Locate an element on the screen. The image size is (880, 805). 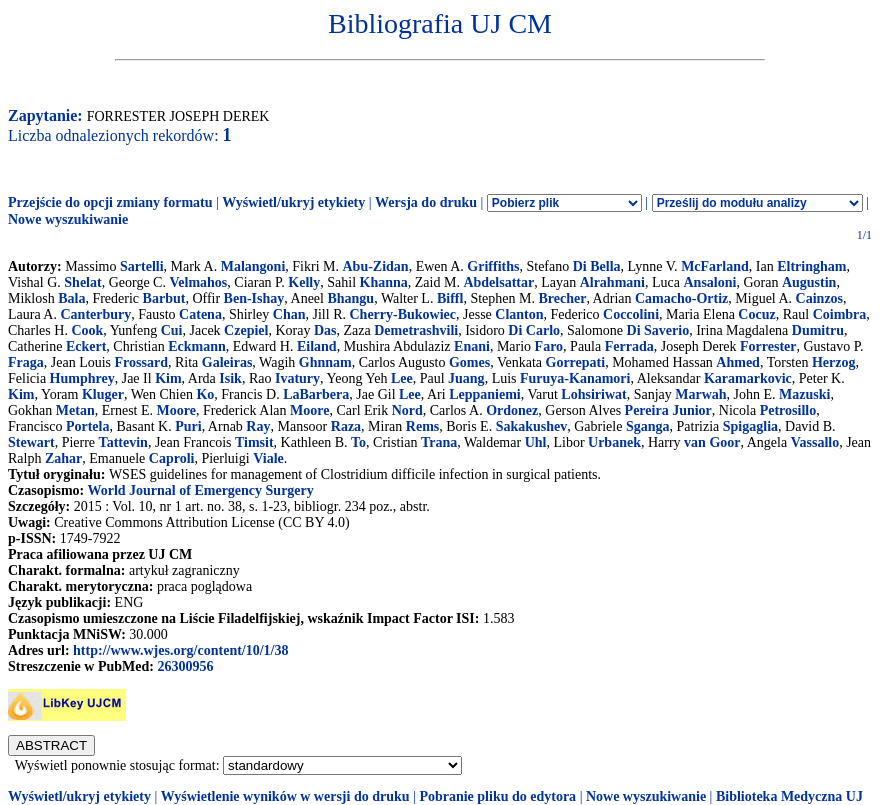
Gomes is located at coordinates (469, 362).